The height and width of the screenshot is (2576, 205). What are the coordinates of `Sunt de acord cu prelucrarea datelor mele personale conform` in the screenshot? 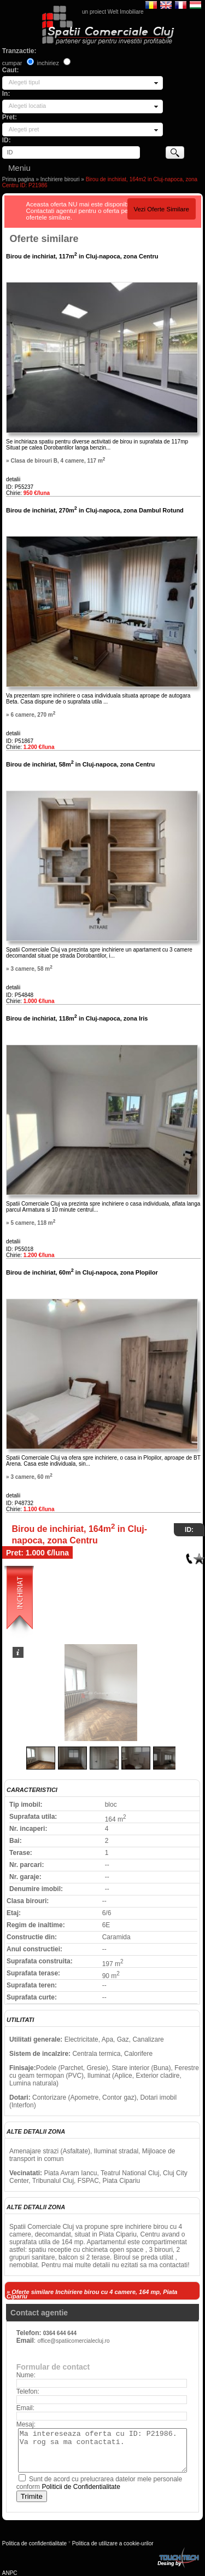 It's located at (99, 2483).